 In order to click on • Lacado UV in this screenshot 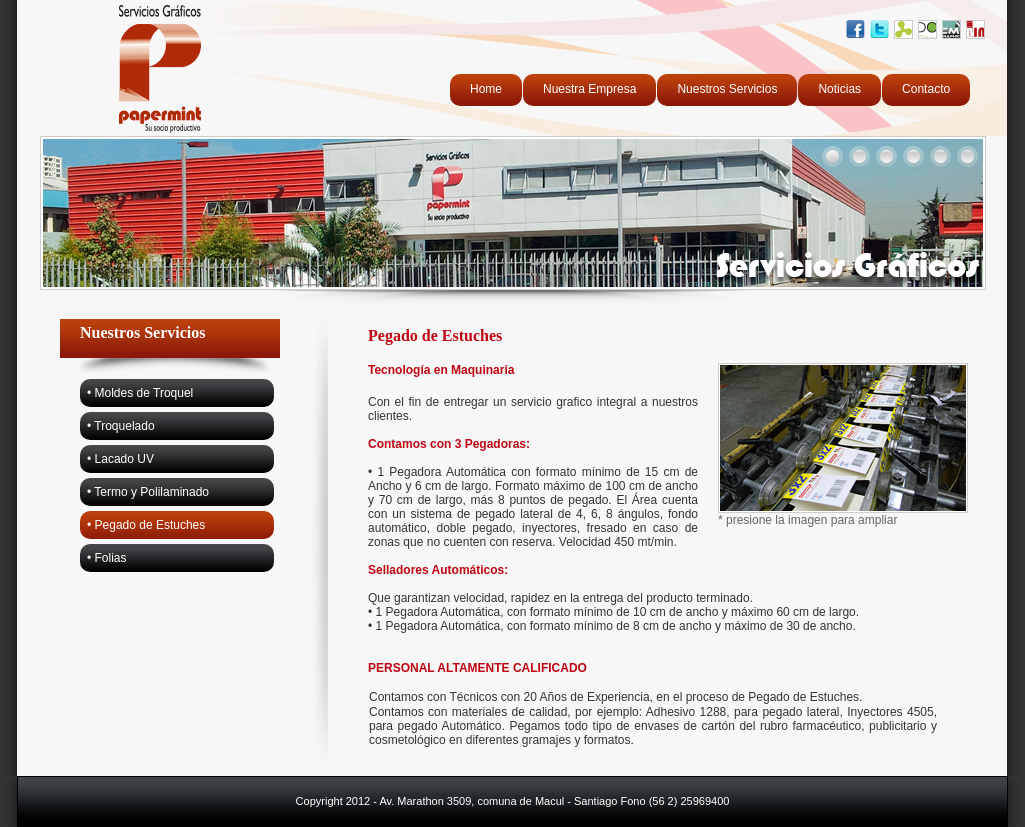, I will do `click(120, 459)`.